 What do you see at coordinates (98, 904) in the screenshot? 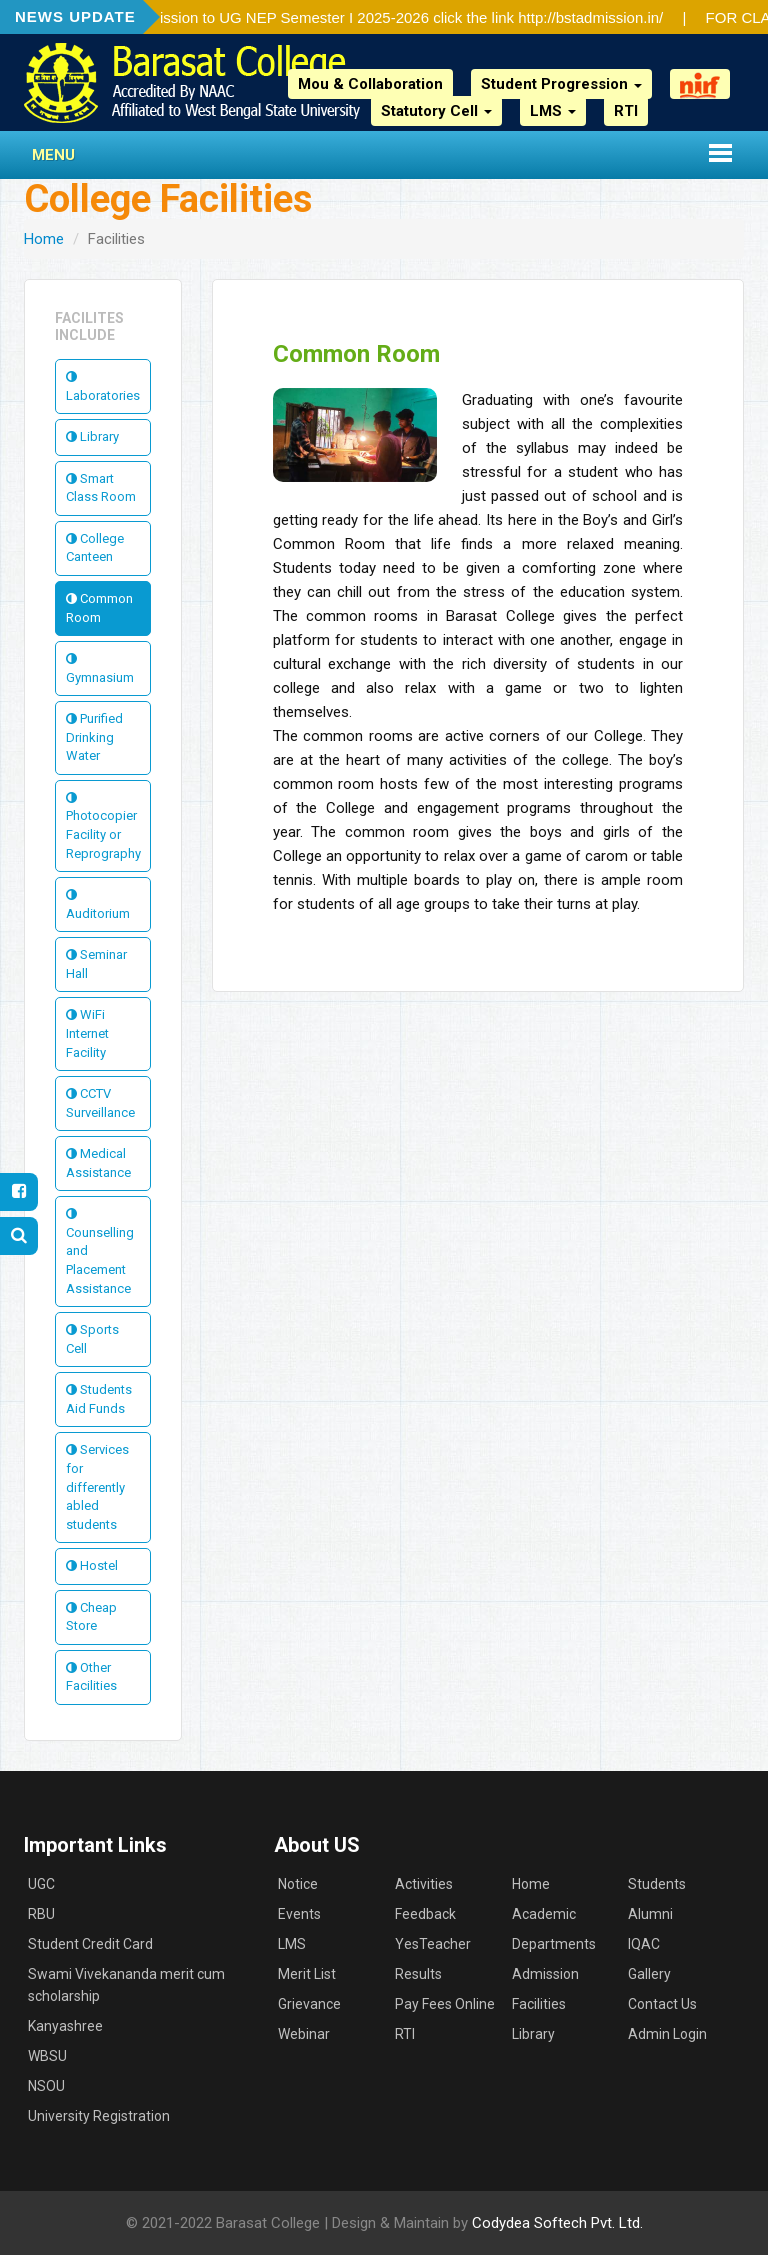
I see `Auditorium` at bounding box center [98, 904].